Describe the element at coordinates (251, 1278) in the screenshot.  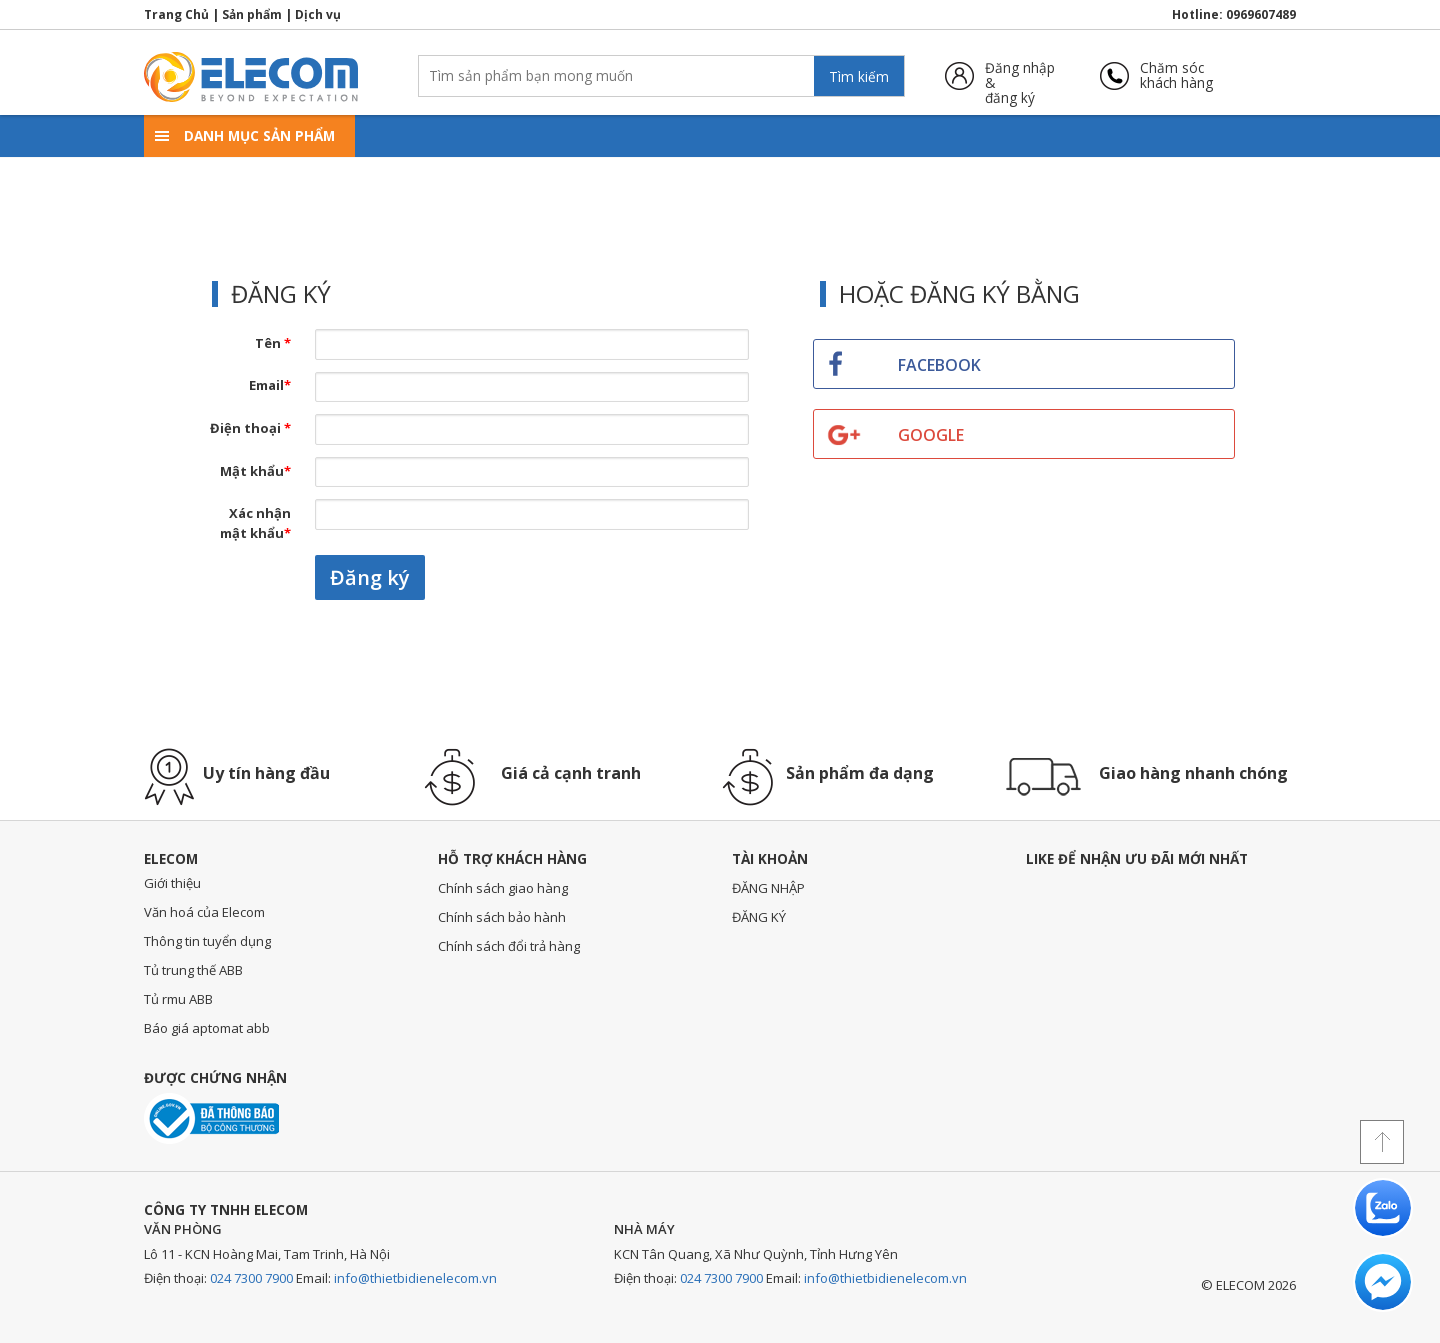
I see `024 7300 7900` at that location.